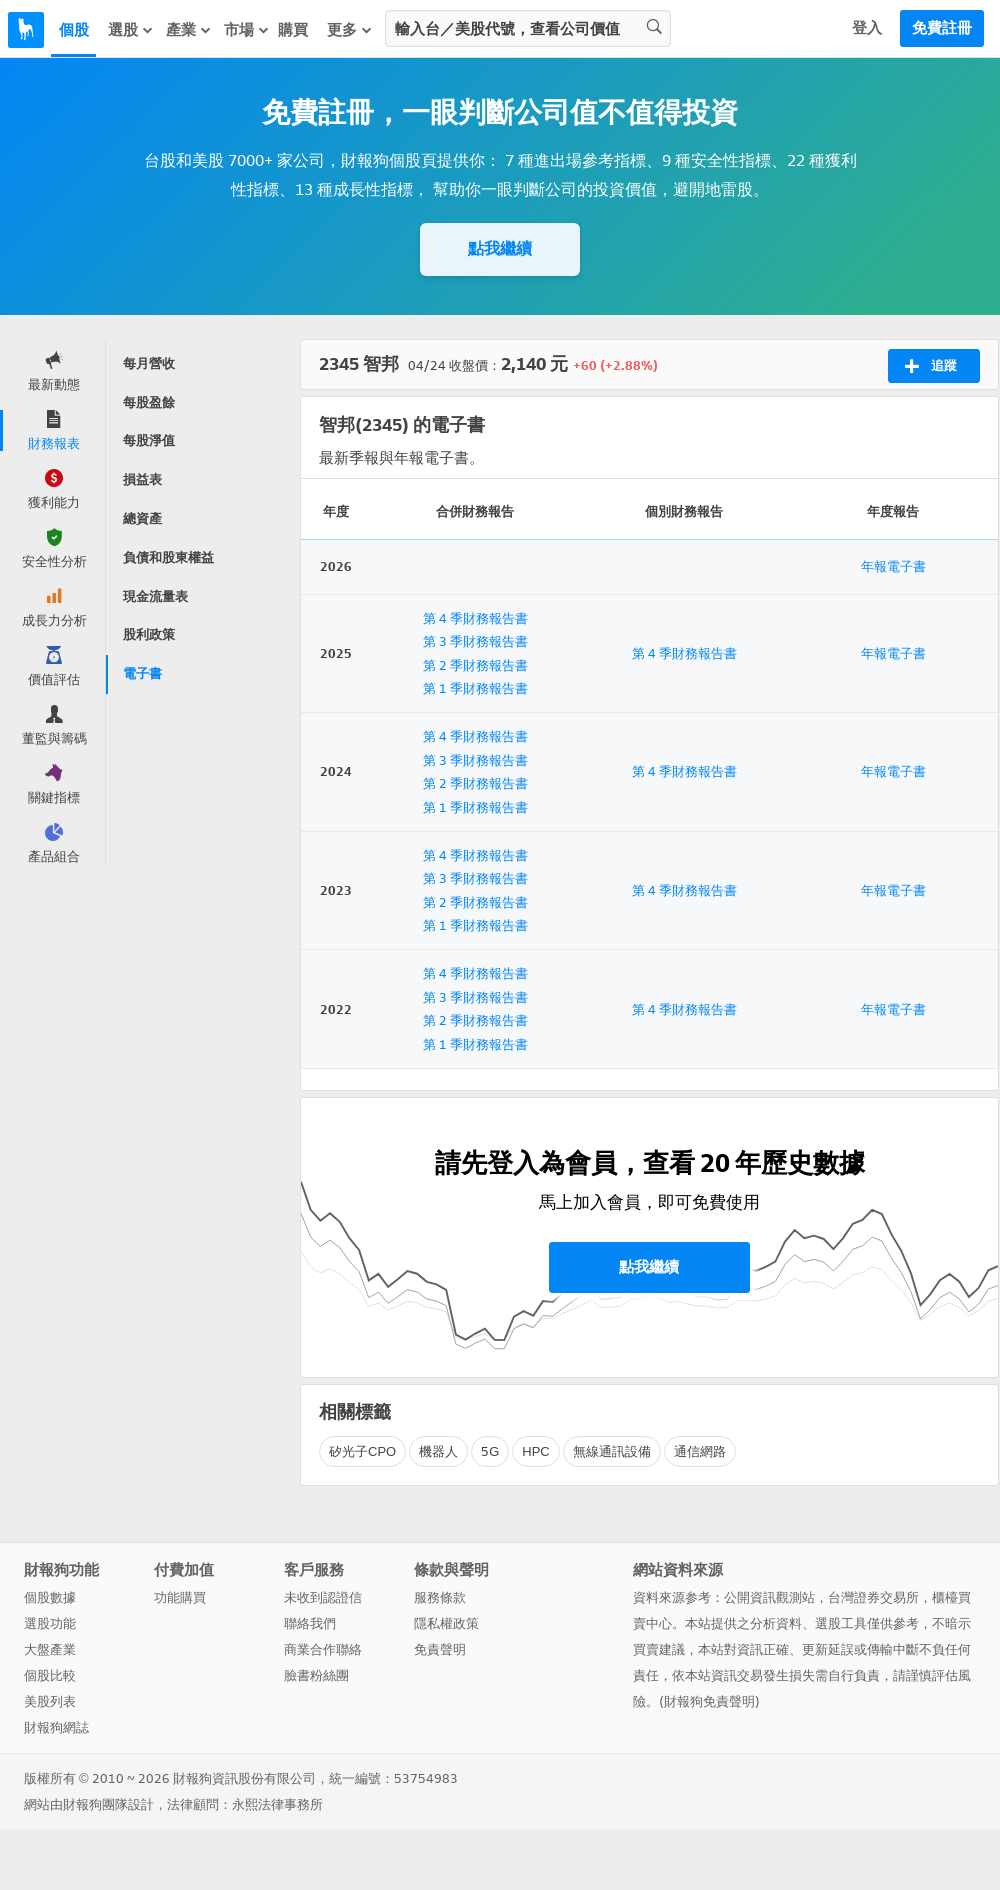 The width and height of the screenshot is (1000, 1890). What do you see at coordinates (74, 30) in the screenshot?
I see `個股` at bounding box center [74, 30].